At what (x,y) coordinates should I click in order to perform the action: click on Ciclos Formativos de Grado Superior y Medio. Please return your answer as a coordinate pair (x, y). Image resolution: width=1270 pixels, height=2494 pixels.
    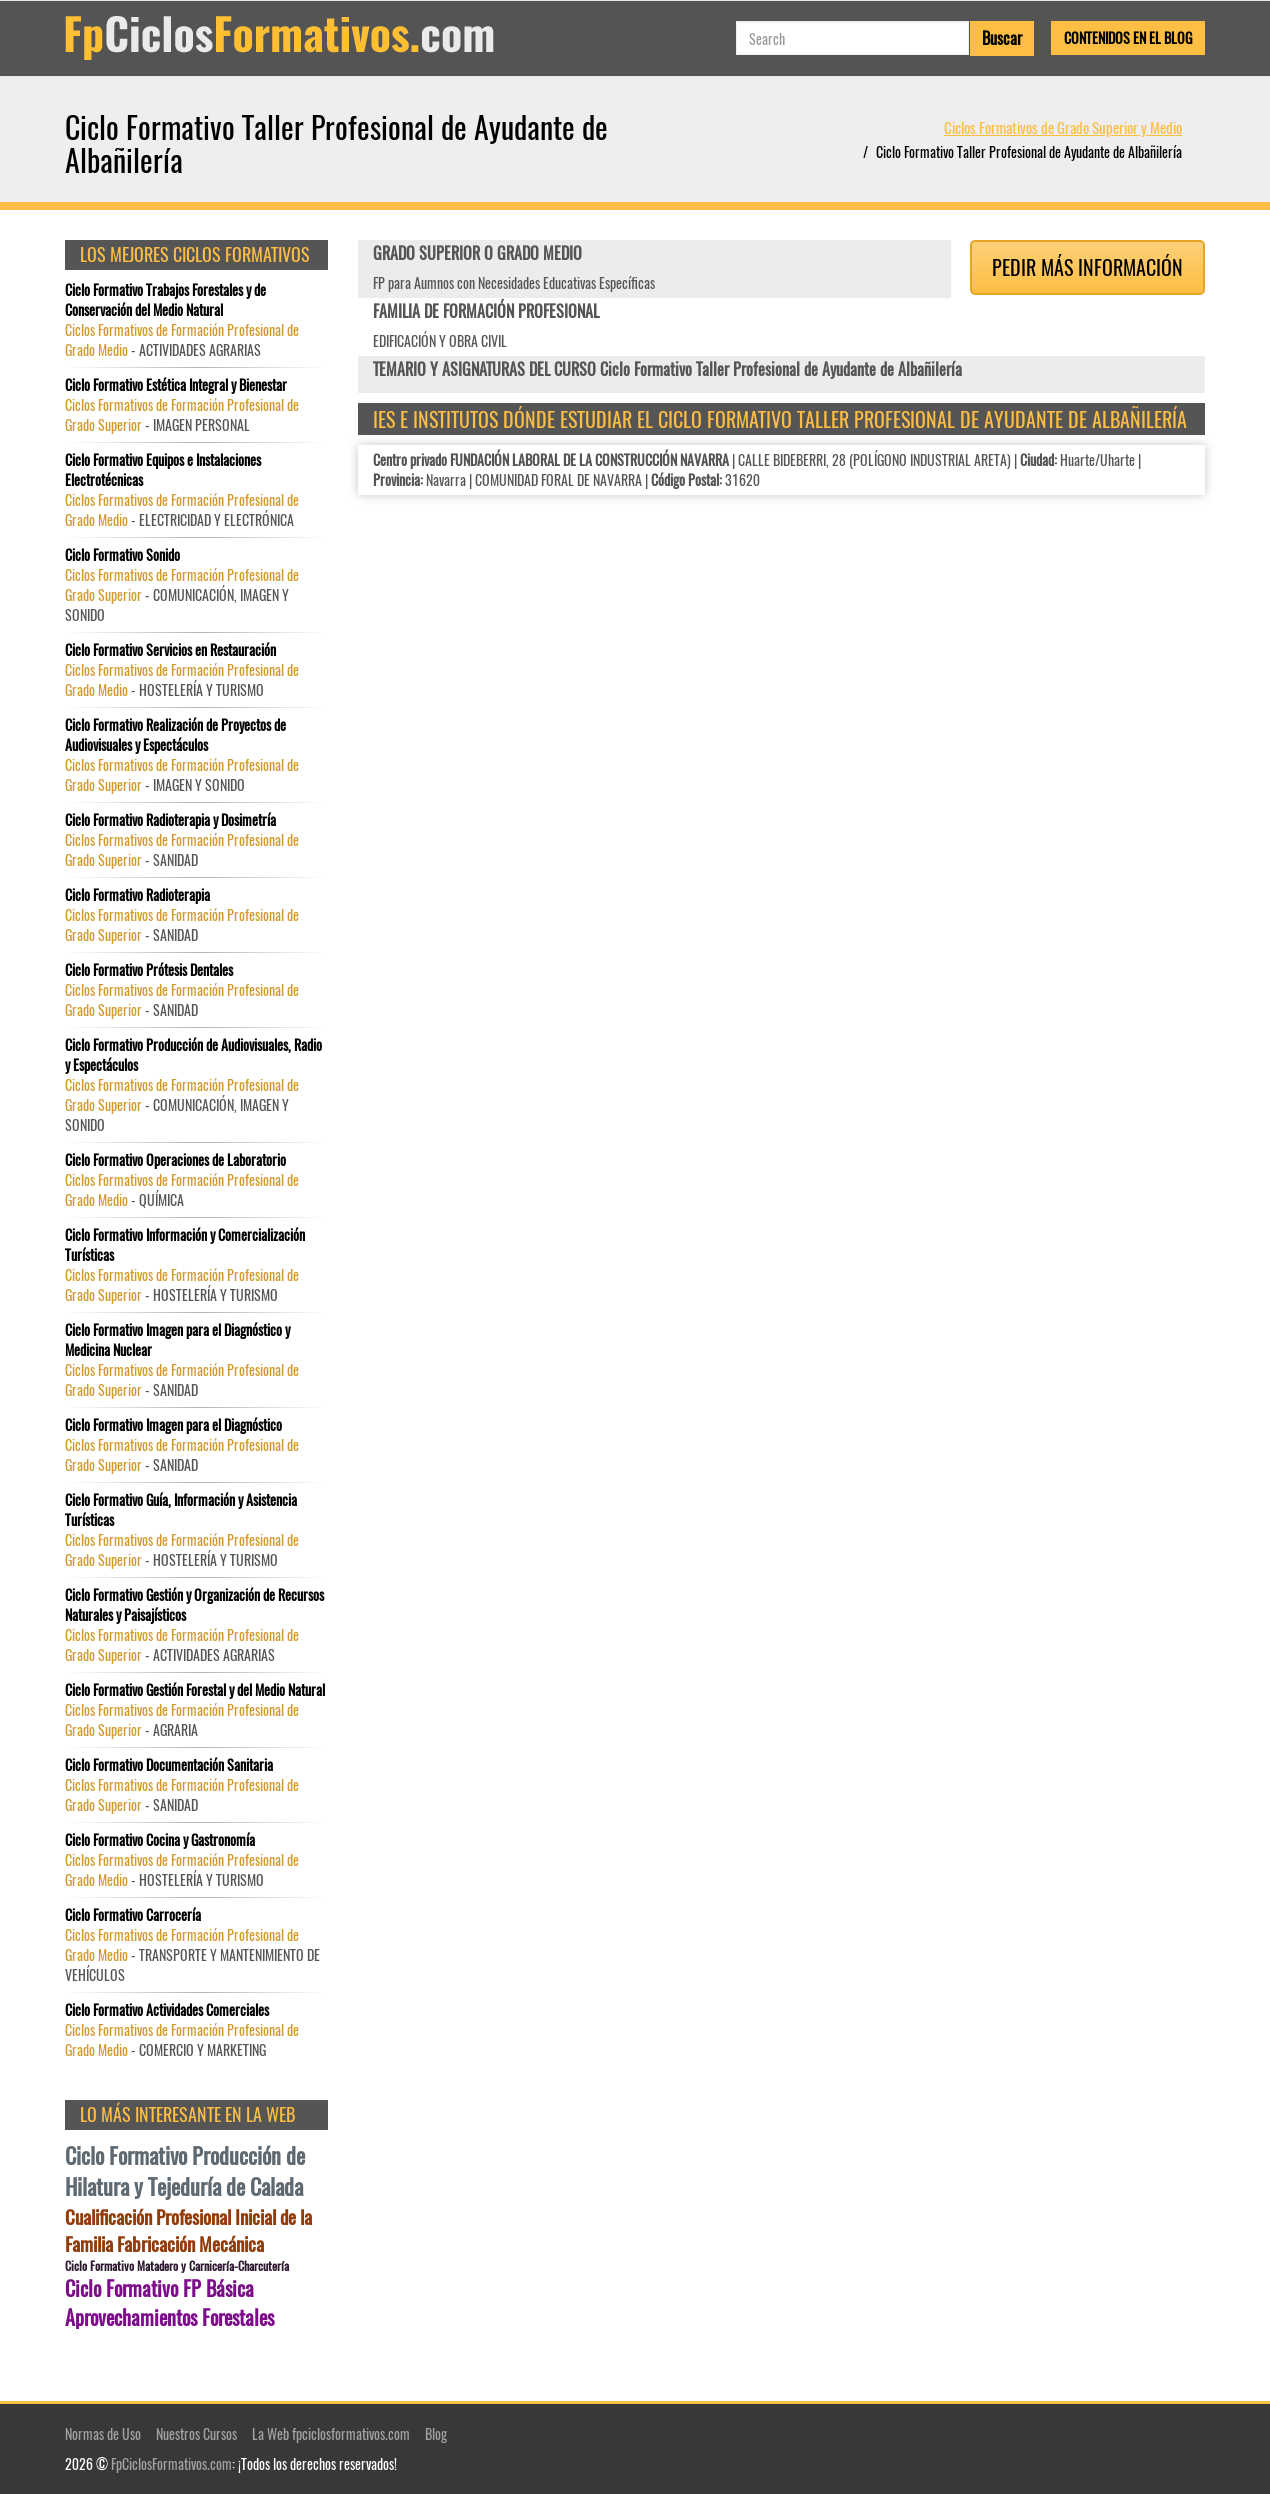
    Looking at the image, I should click on (1063, 127).